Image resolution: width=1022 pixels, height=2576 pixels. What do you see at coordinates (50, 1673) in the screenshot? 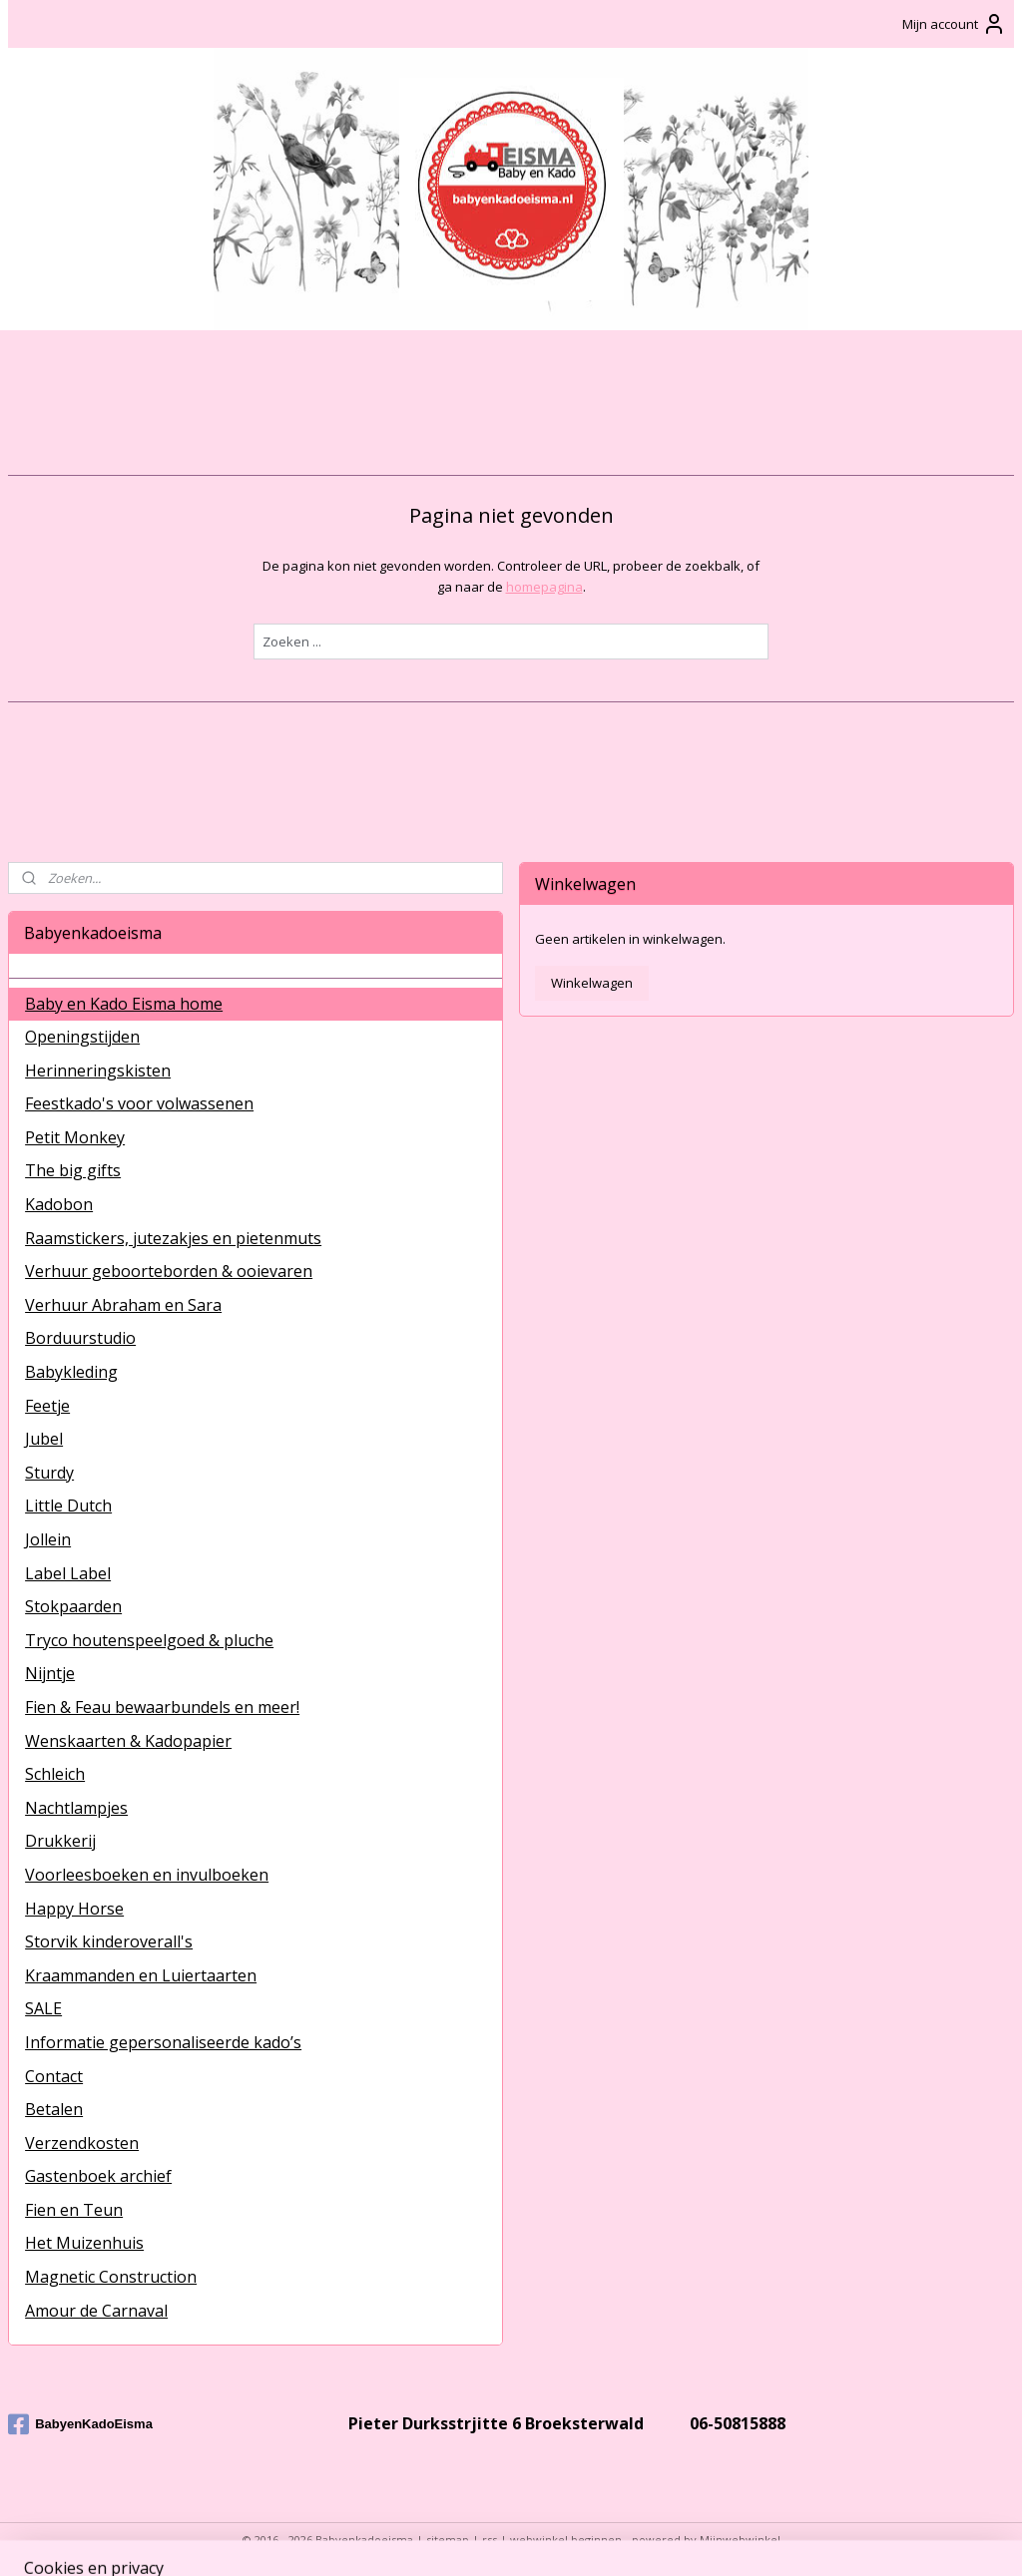
I see `Nijntje` at bounding box center [50, 1673].